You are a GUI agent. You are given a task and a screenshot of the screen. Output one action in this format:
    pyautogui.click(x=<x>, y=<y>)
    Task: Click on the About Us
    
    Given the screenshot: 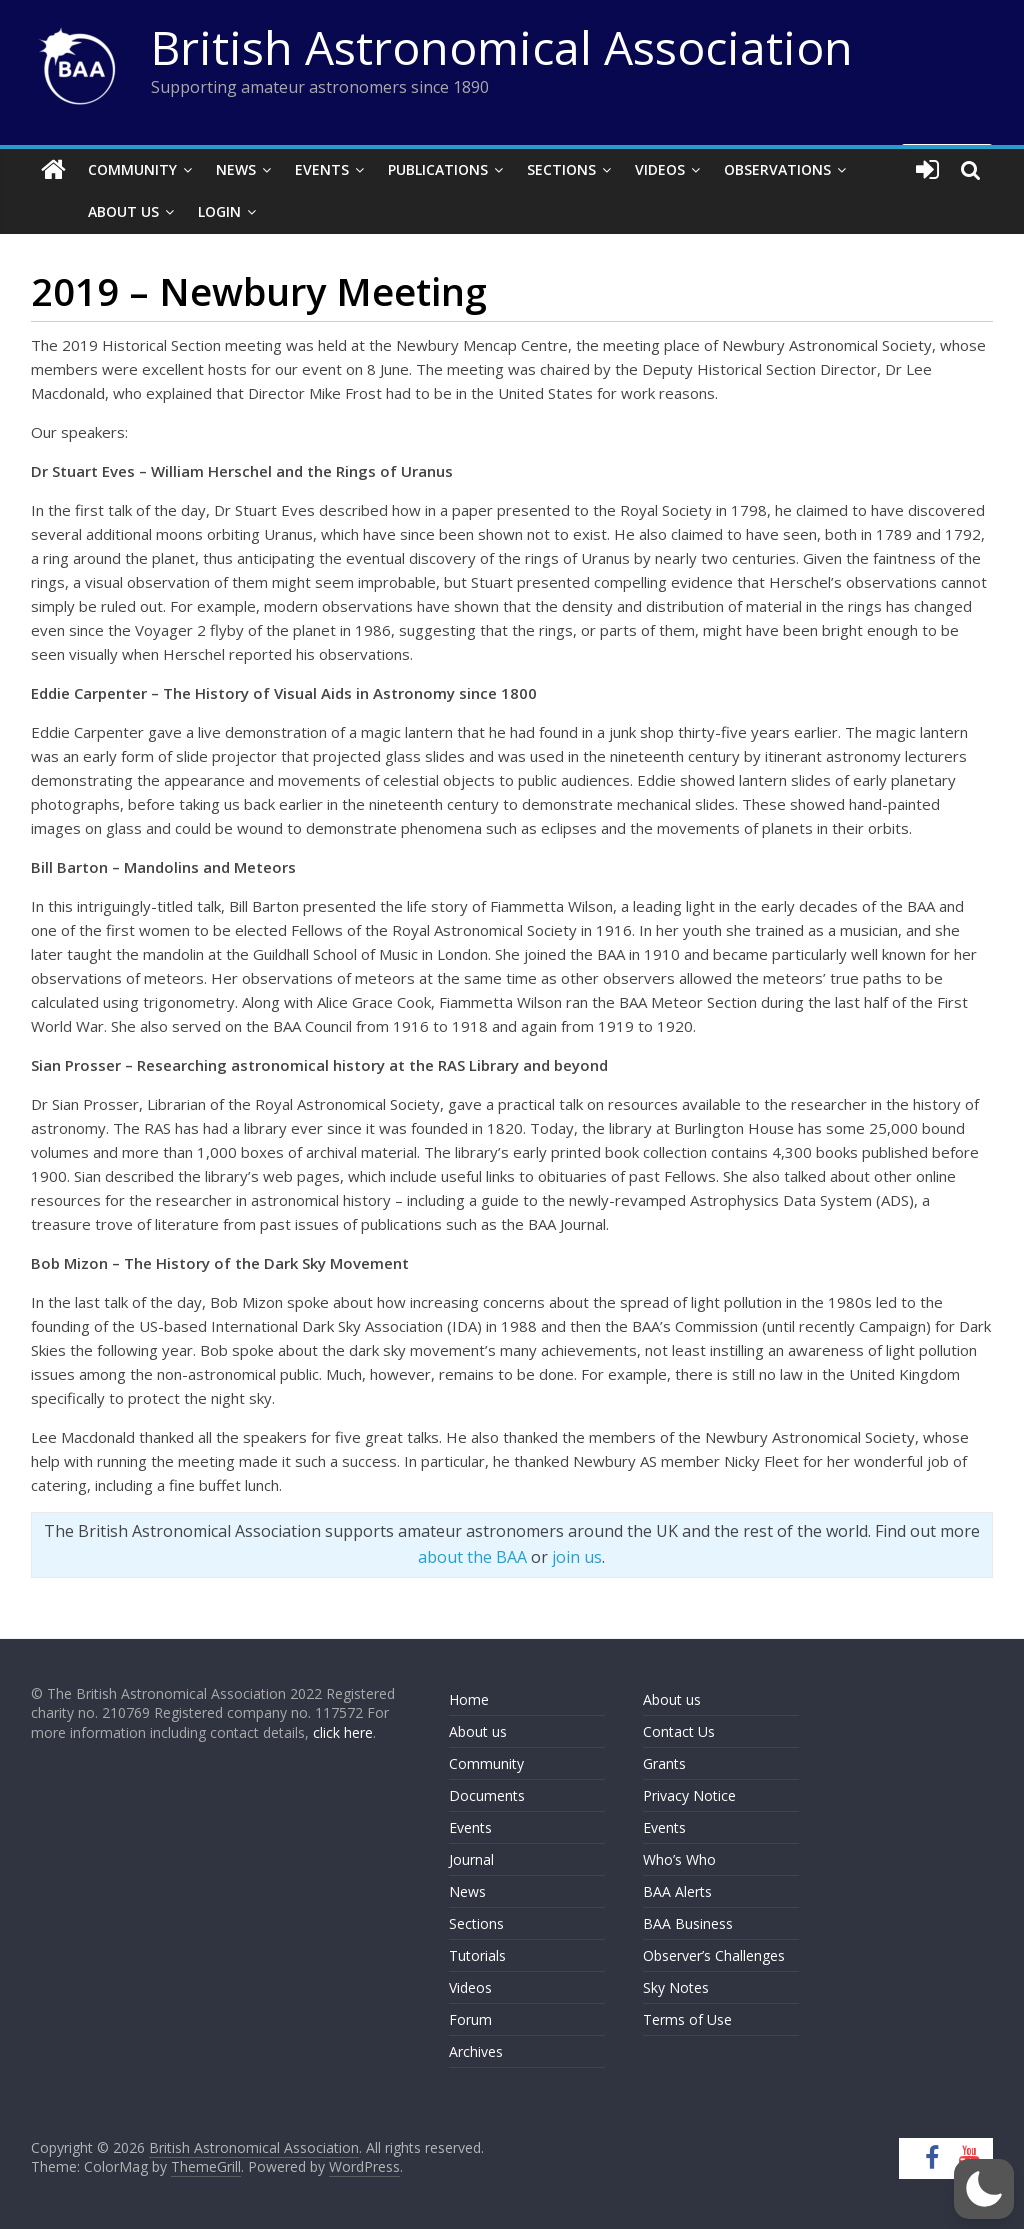 What is the action you would take?
    pyautogui.click(x=91, y=211)
    